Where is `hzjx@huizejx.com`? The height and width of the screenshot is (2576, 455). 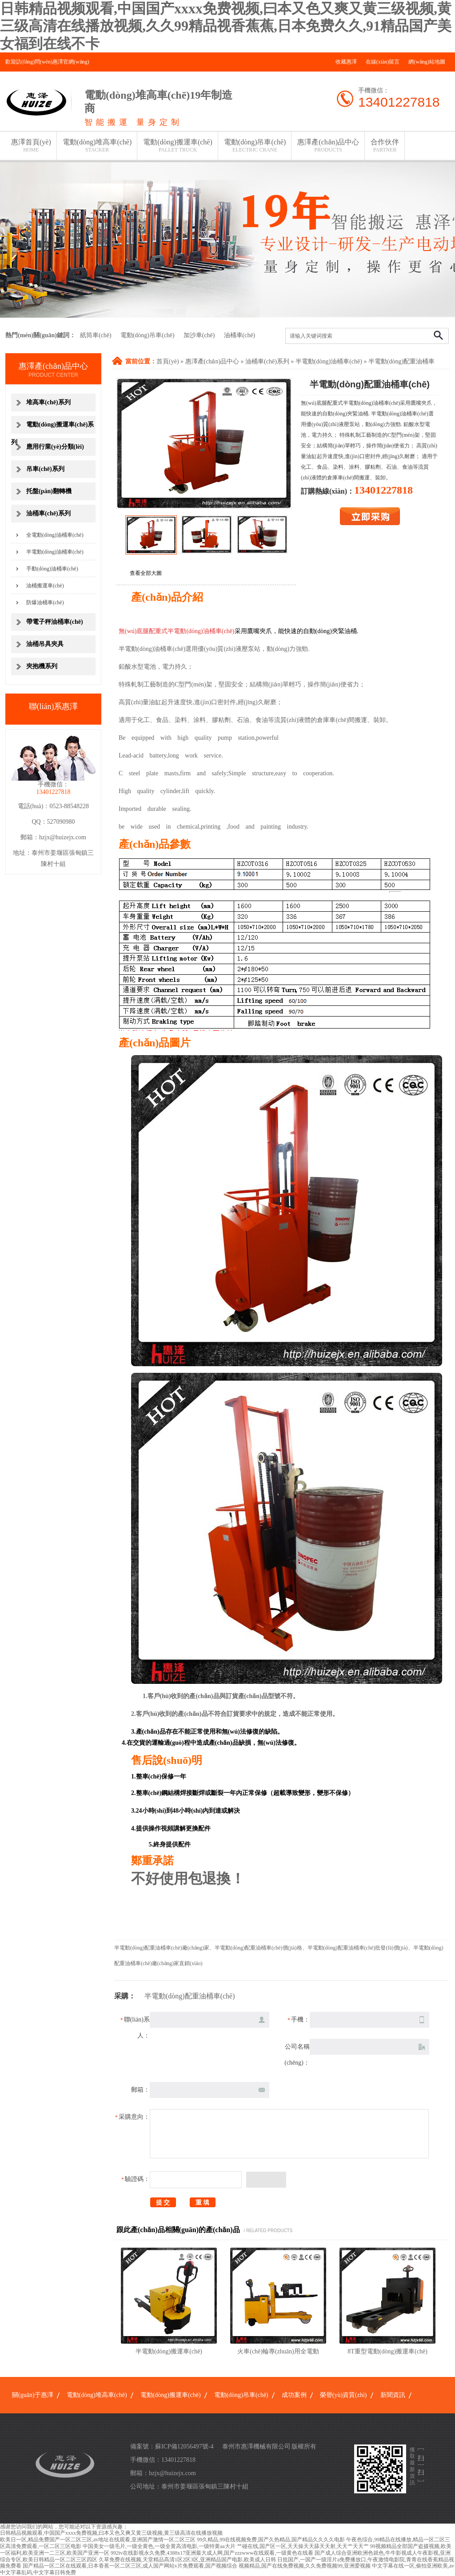
hzjx@huizejx.com is located at coordinates (62, 837).